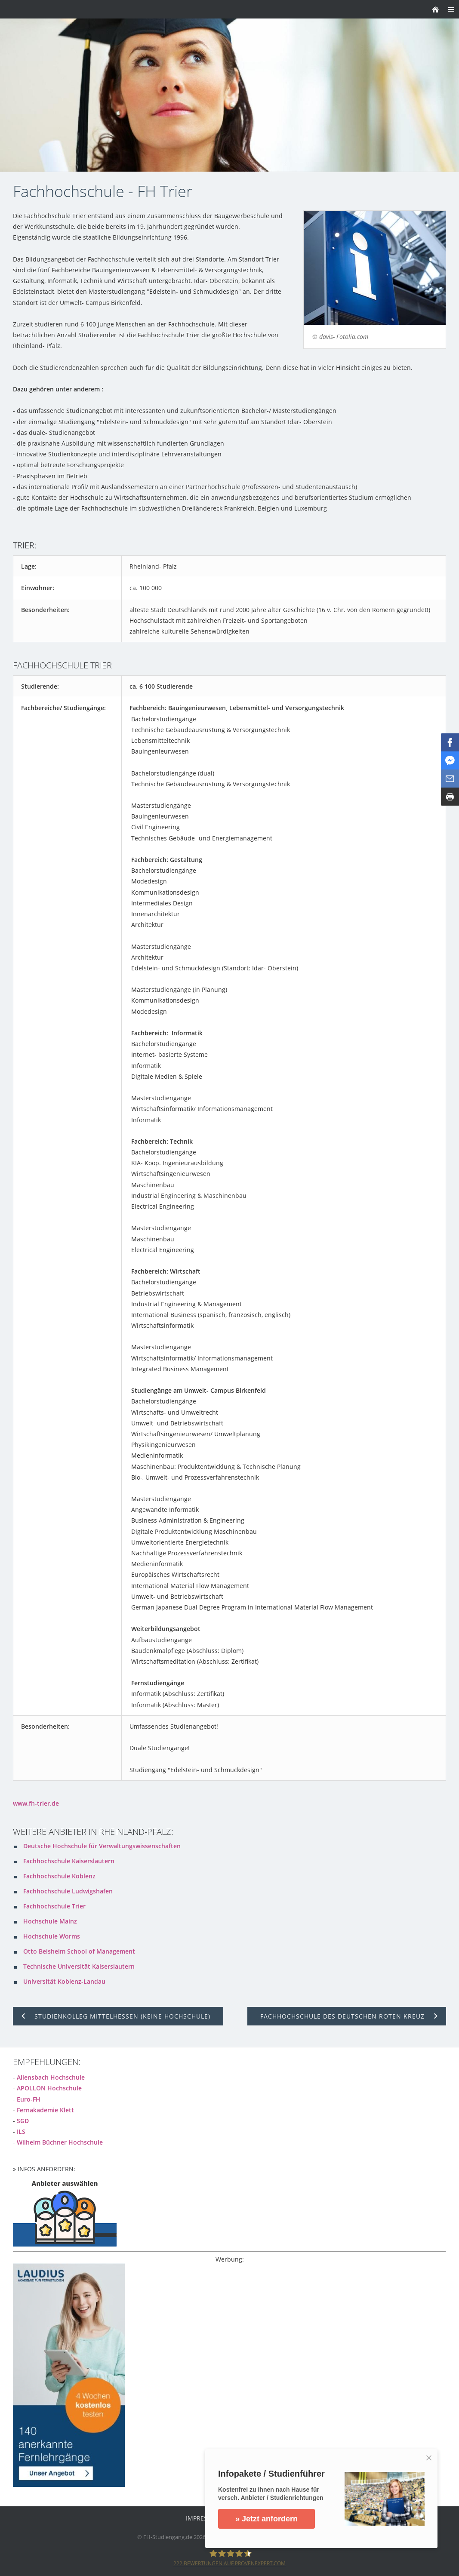 This screenshot has height=2576, width=459. I want to click on Impressum, so click(203, 2518).